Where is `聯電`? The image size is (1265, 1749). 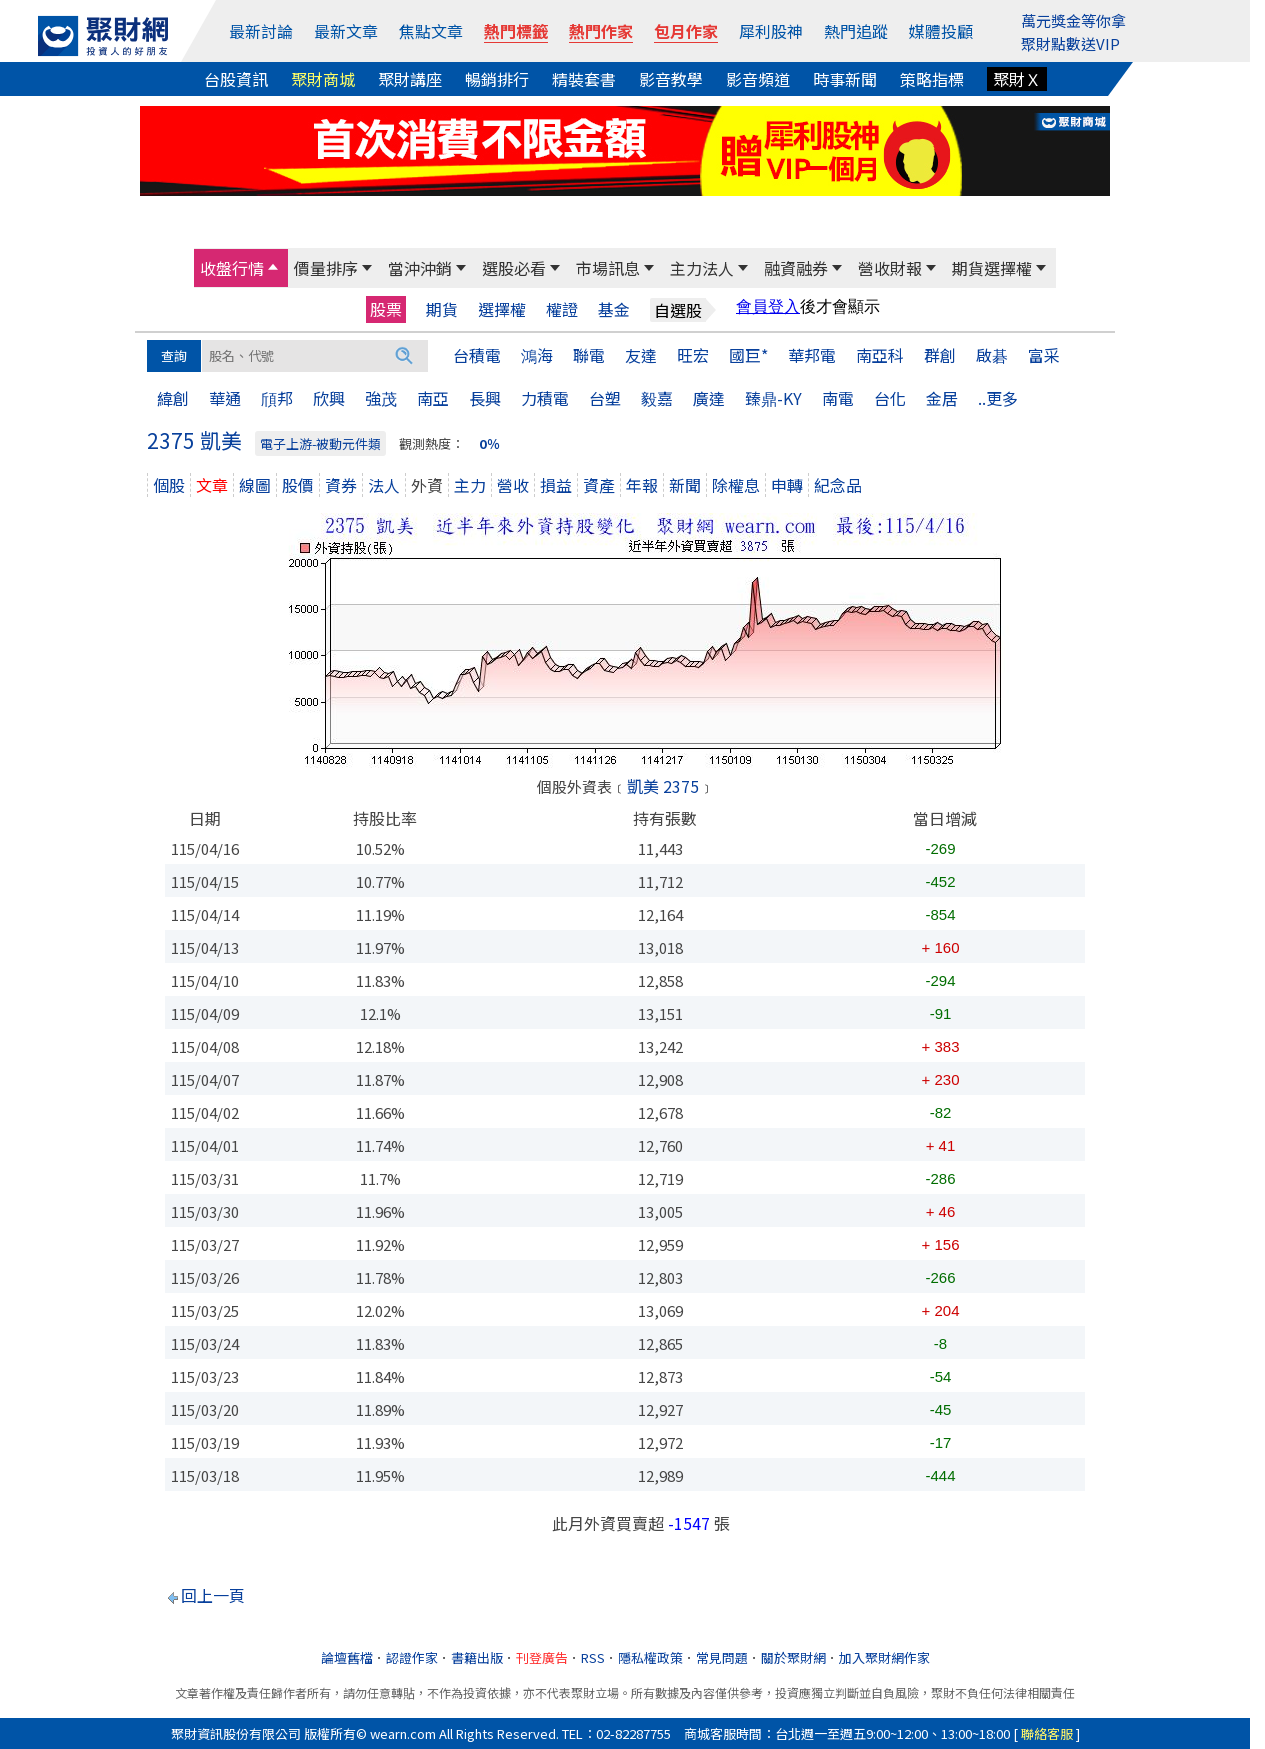 聯電 is located at coordinates (589, 355).